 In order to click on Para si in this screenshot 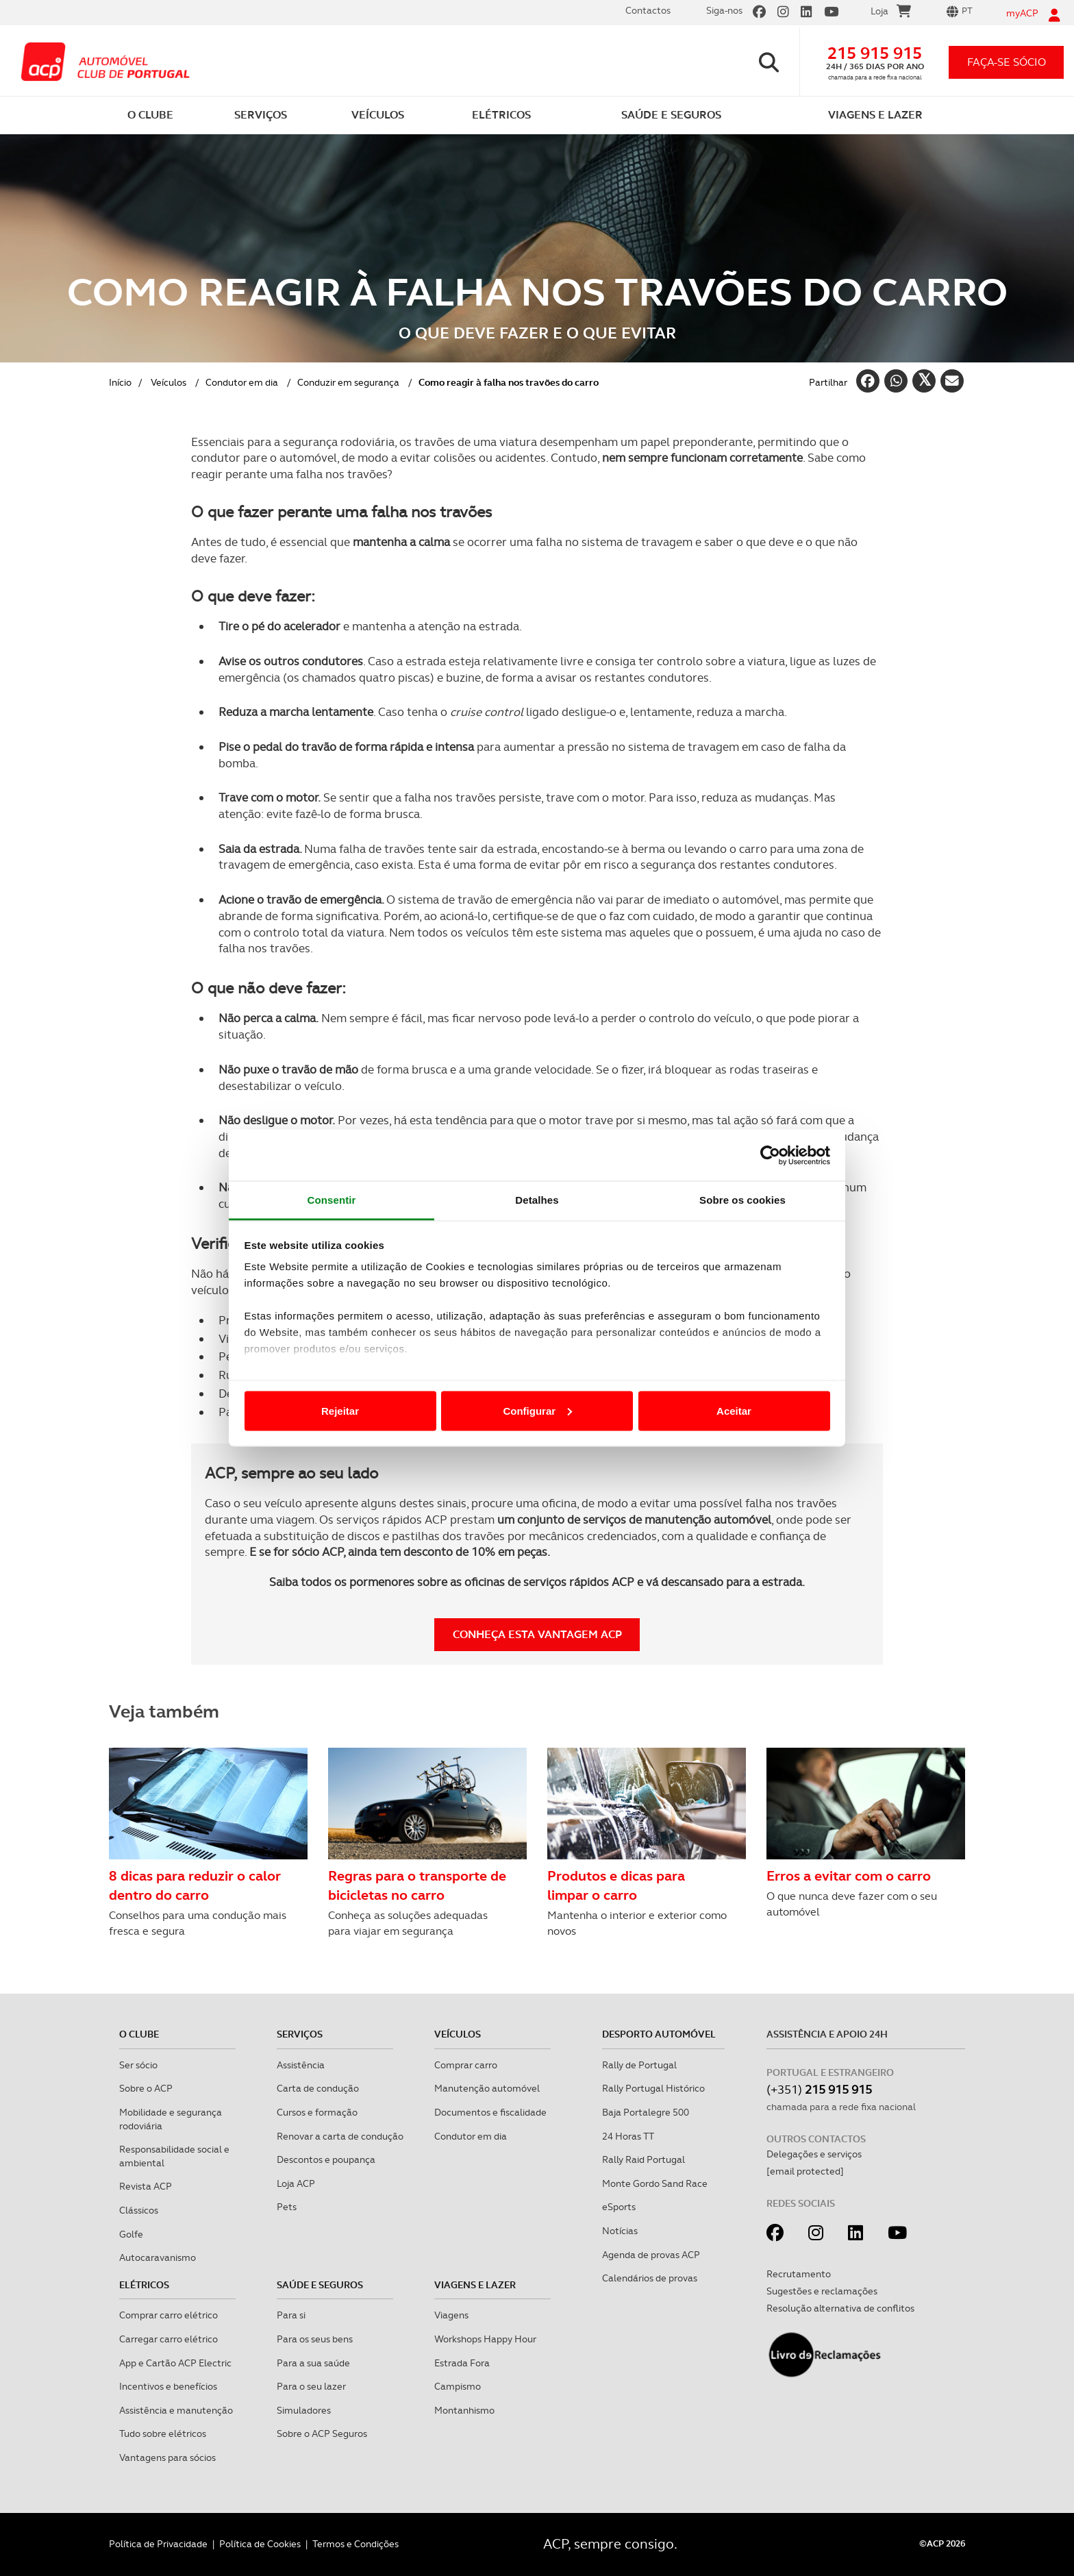, I will do `click(291, 2315)`.